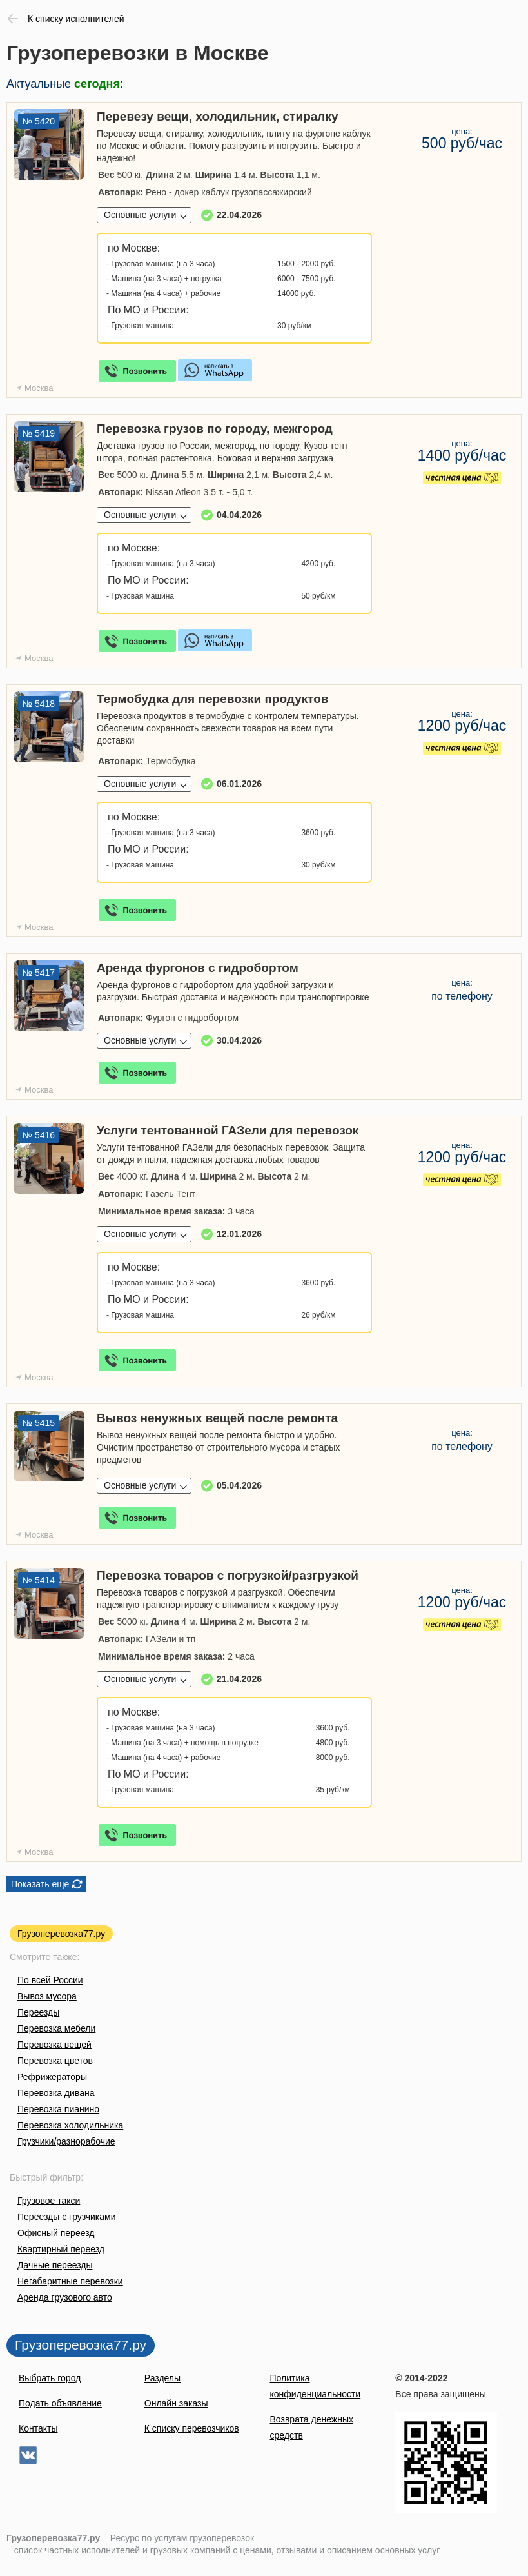  Describe the element at coordinates (55, 2093) in the screenshot. I see `Перевозка дивана` at that location.